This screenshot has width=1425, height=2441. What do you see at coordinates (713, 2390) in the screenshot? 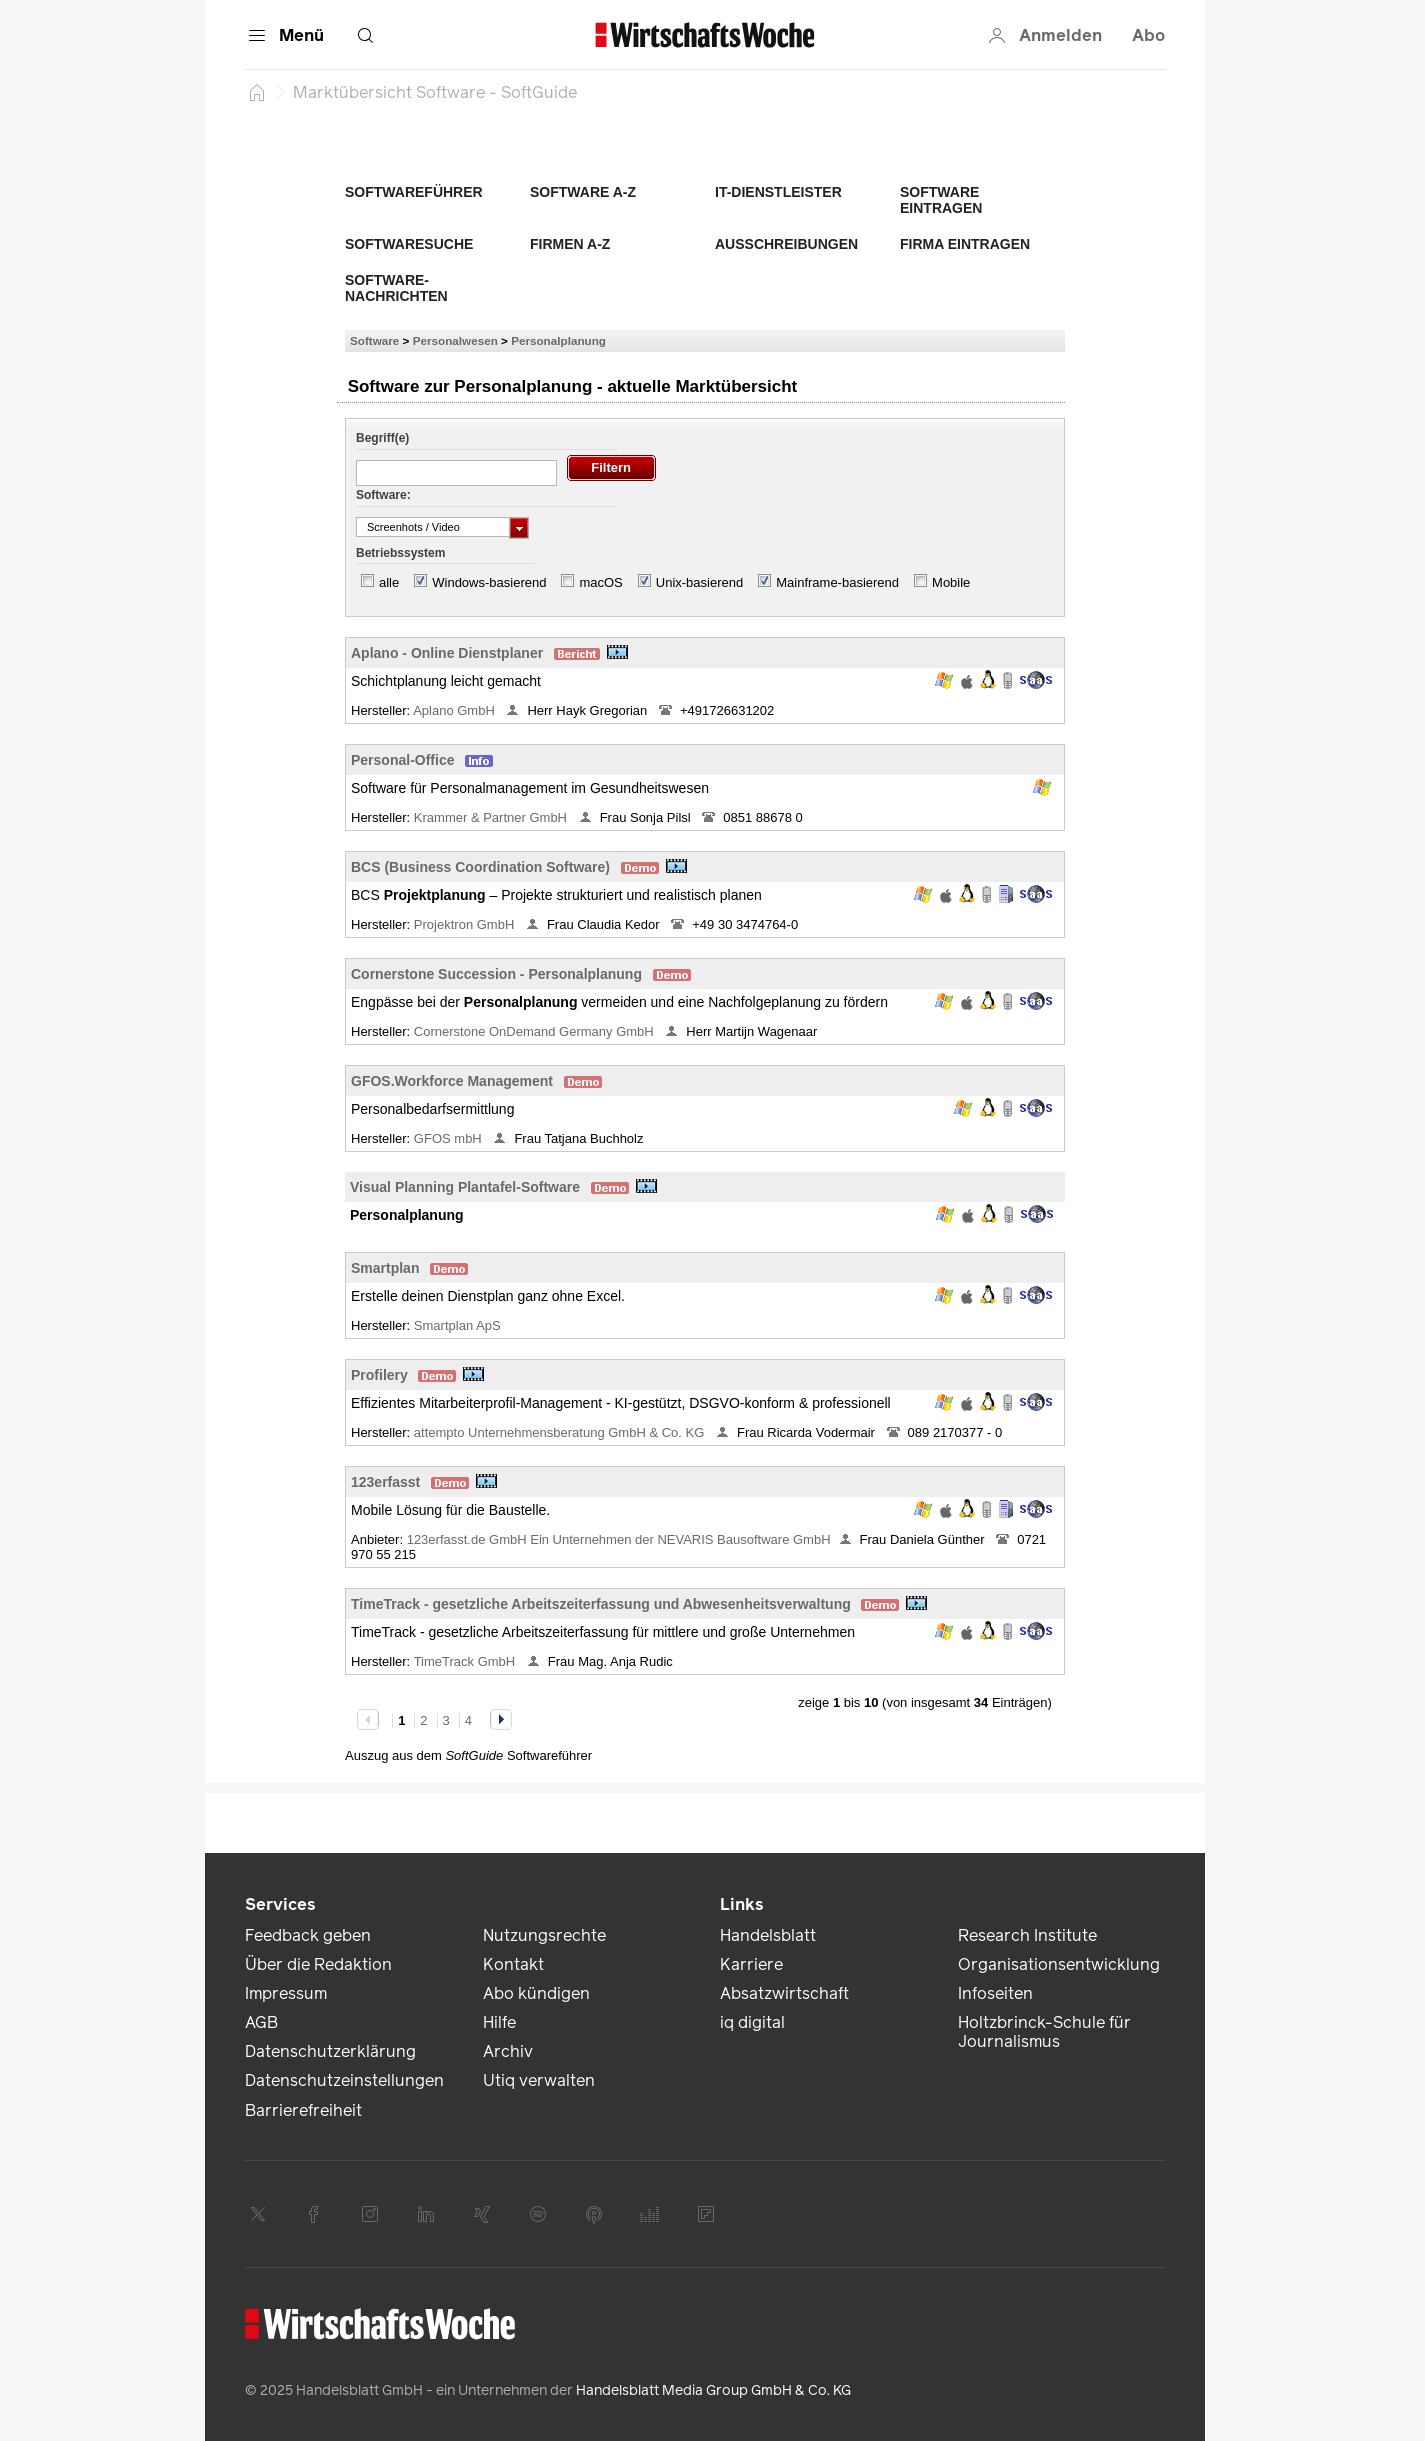
I see `Handelsblatt Media Group GmbH & Co. KG [link]` at bounding box center [713, 2390].